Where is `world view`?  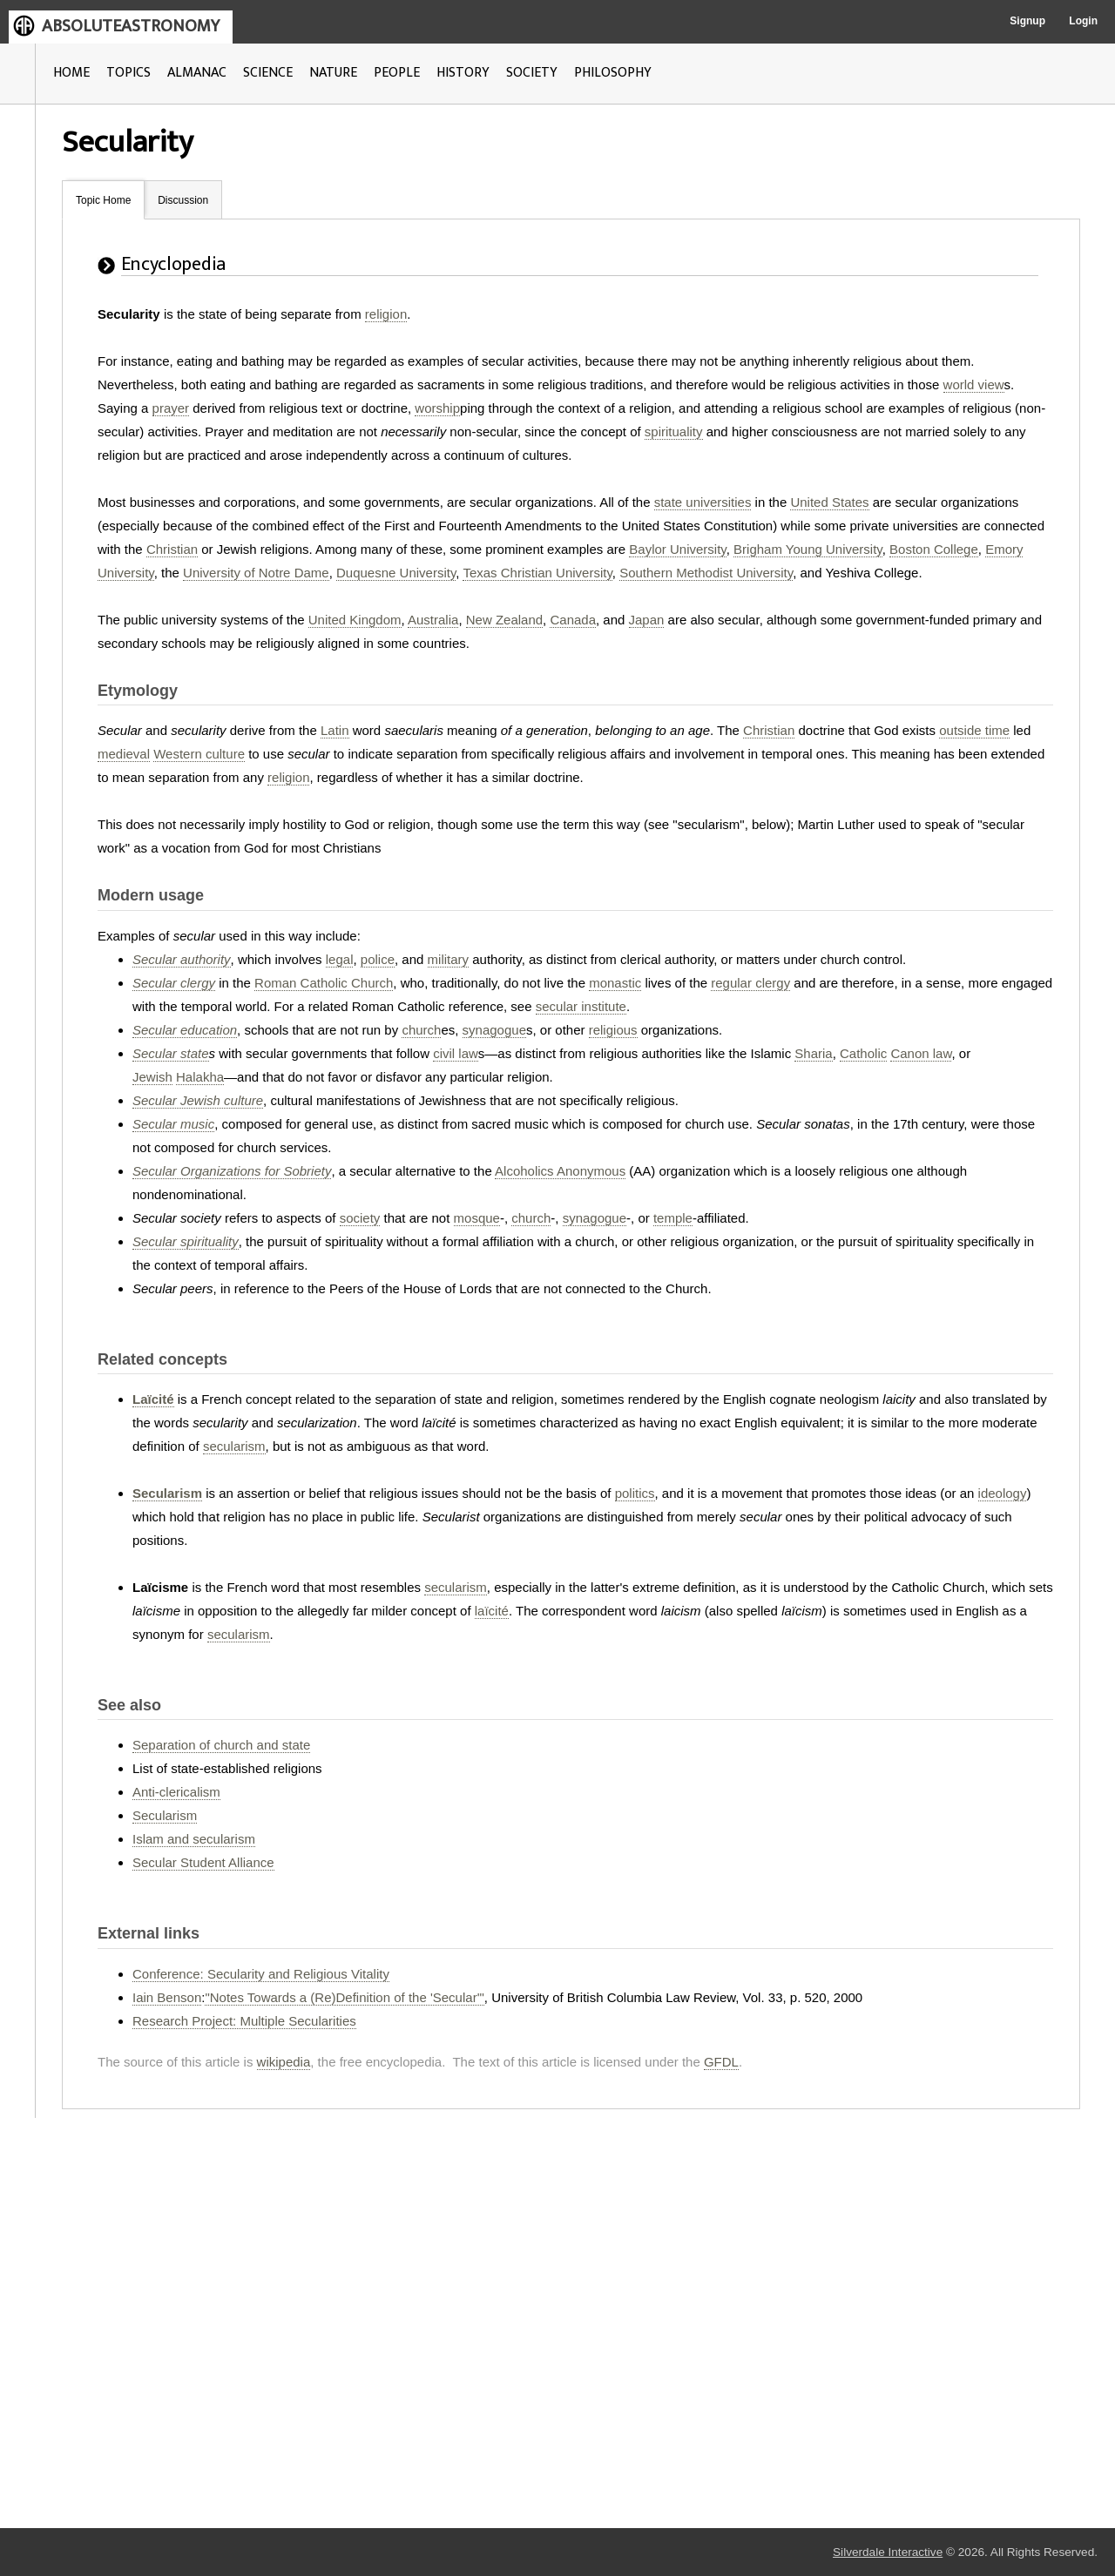
world view is located at coordinates (973, 384).